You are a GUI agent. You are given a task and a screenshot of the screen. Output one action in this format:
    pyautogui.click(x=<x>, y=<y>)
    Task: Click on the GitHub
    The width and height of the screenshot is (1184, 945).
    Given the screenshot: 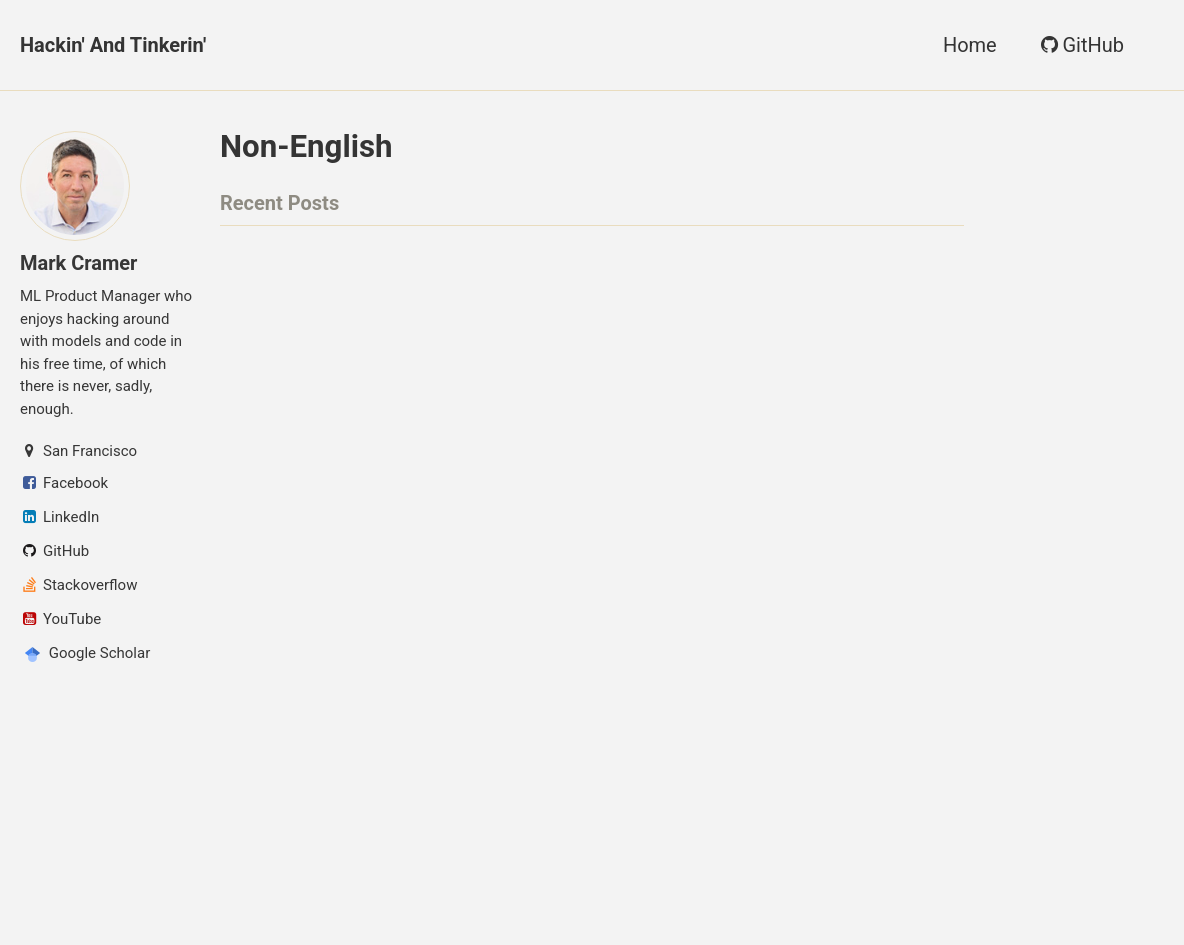 What is the action you would take?
    pyautogui.click(x=1080, y=45)
    